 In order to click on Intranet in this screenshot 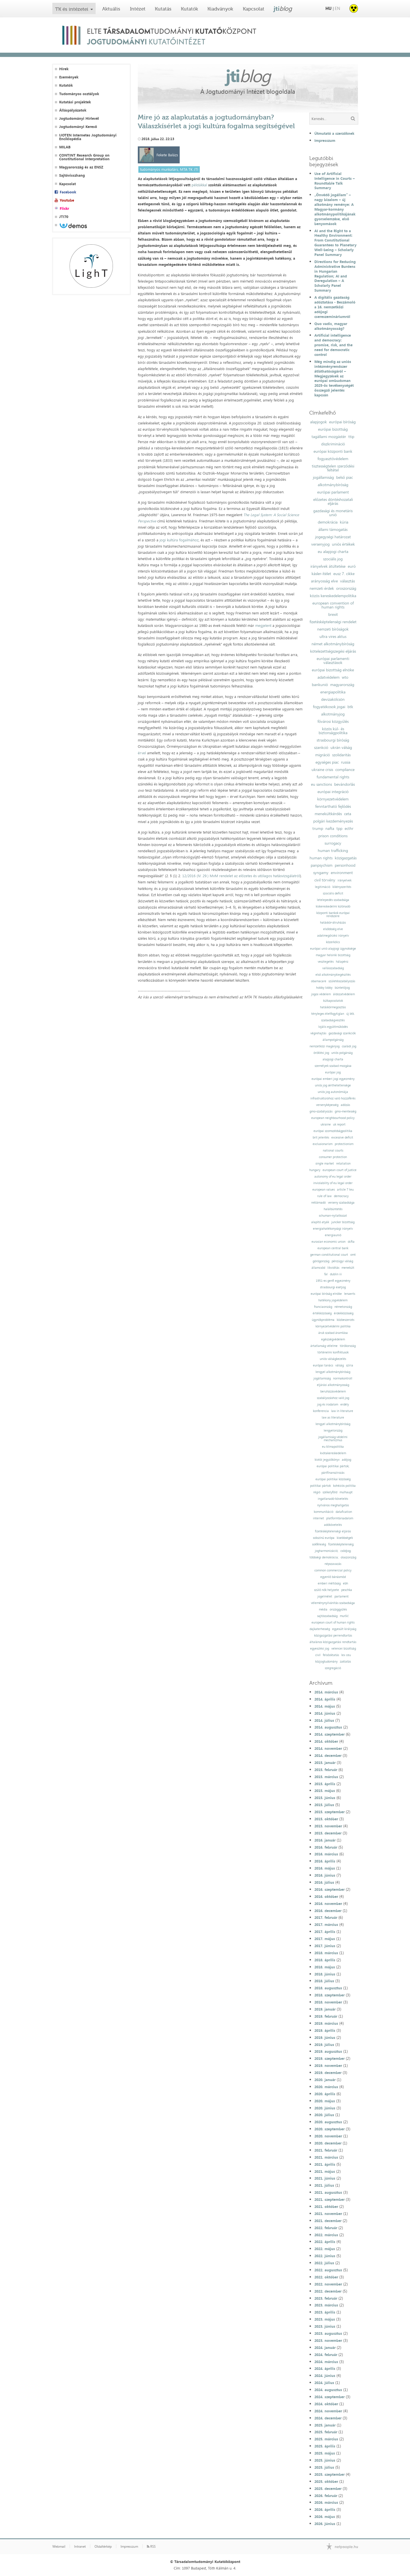, I will do `click(80, 2546)`.